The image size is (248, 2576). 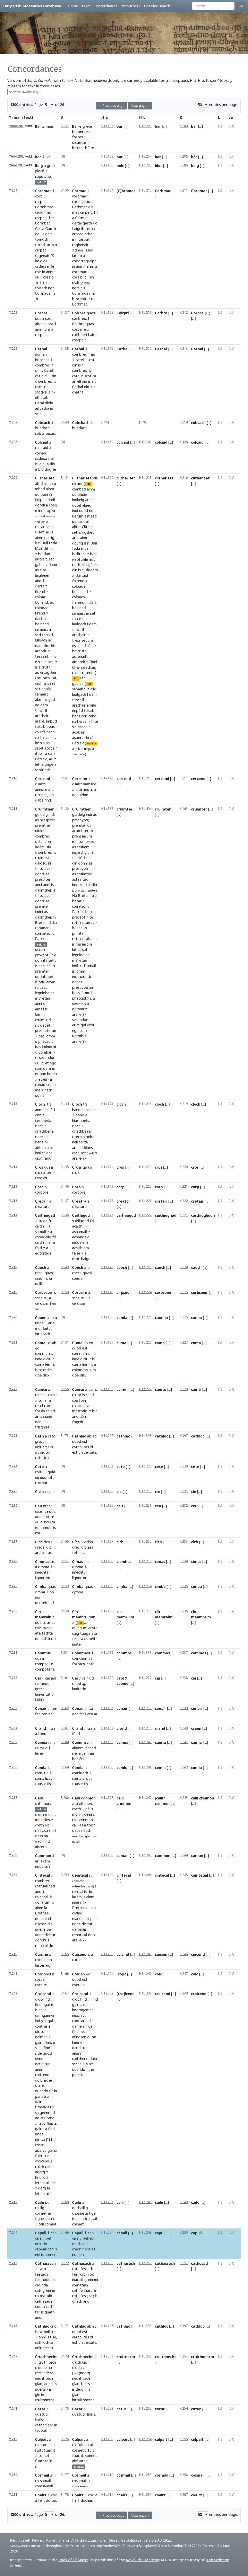 I want to click on tighe, so click(x=39, y=2218).